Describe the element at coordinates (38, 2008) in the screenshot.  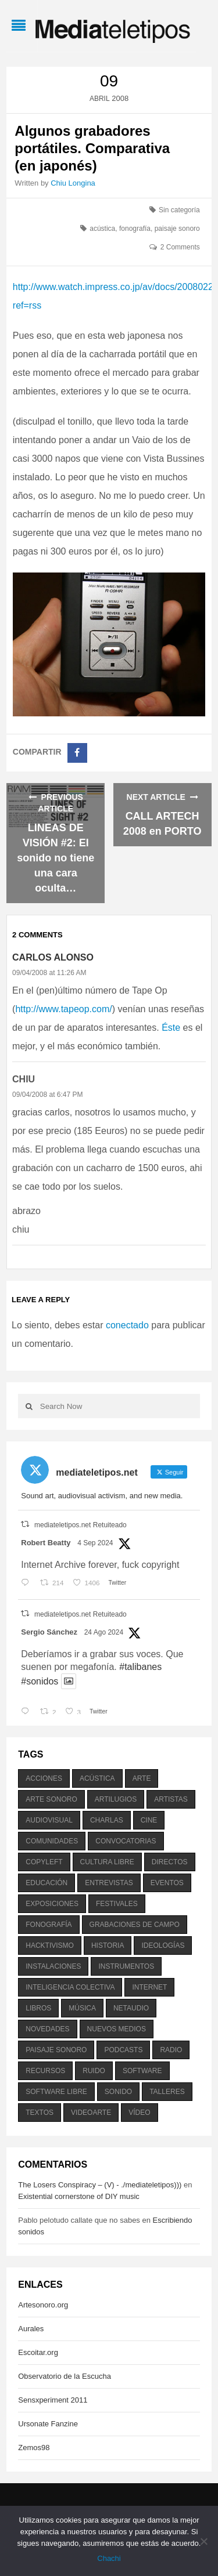
I see `libros [libros (256 elementos)]` at that location.